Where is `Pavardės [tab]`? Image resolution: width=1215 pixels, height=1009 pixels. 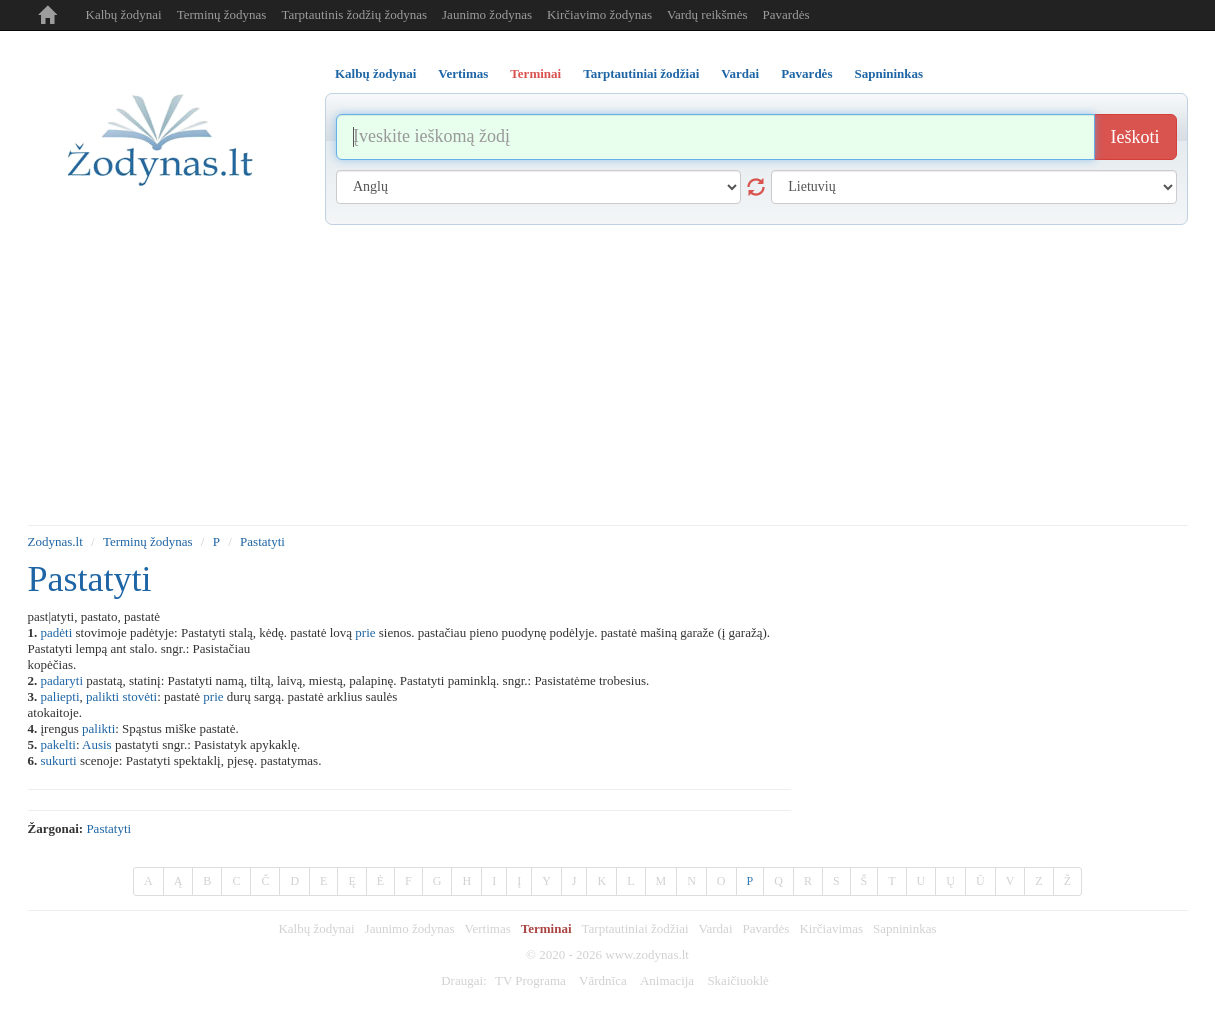
Pavardės [tab] is located at coordinates (806, 73).